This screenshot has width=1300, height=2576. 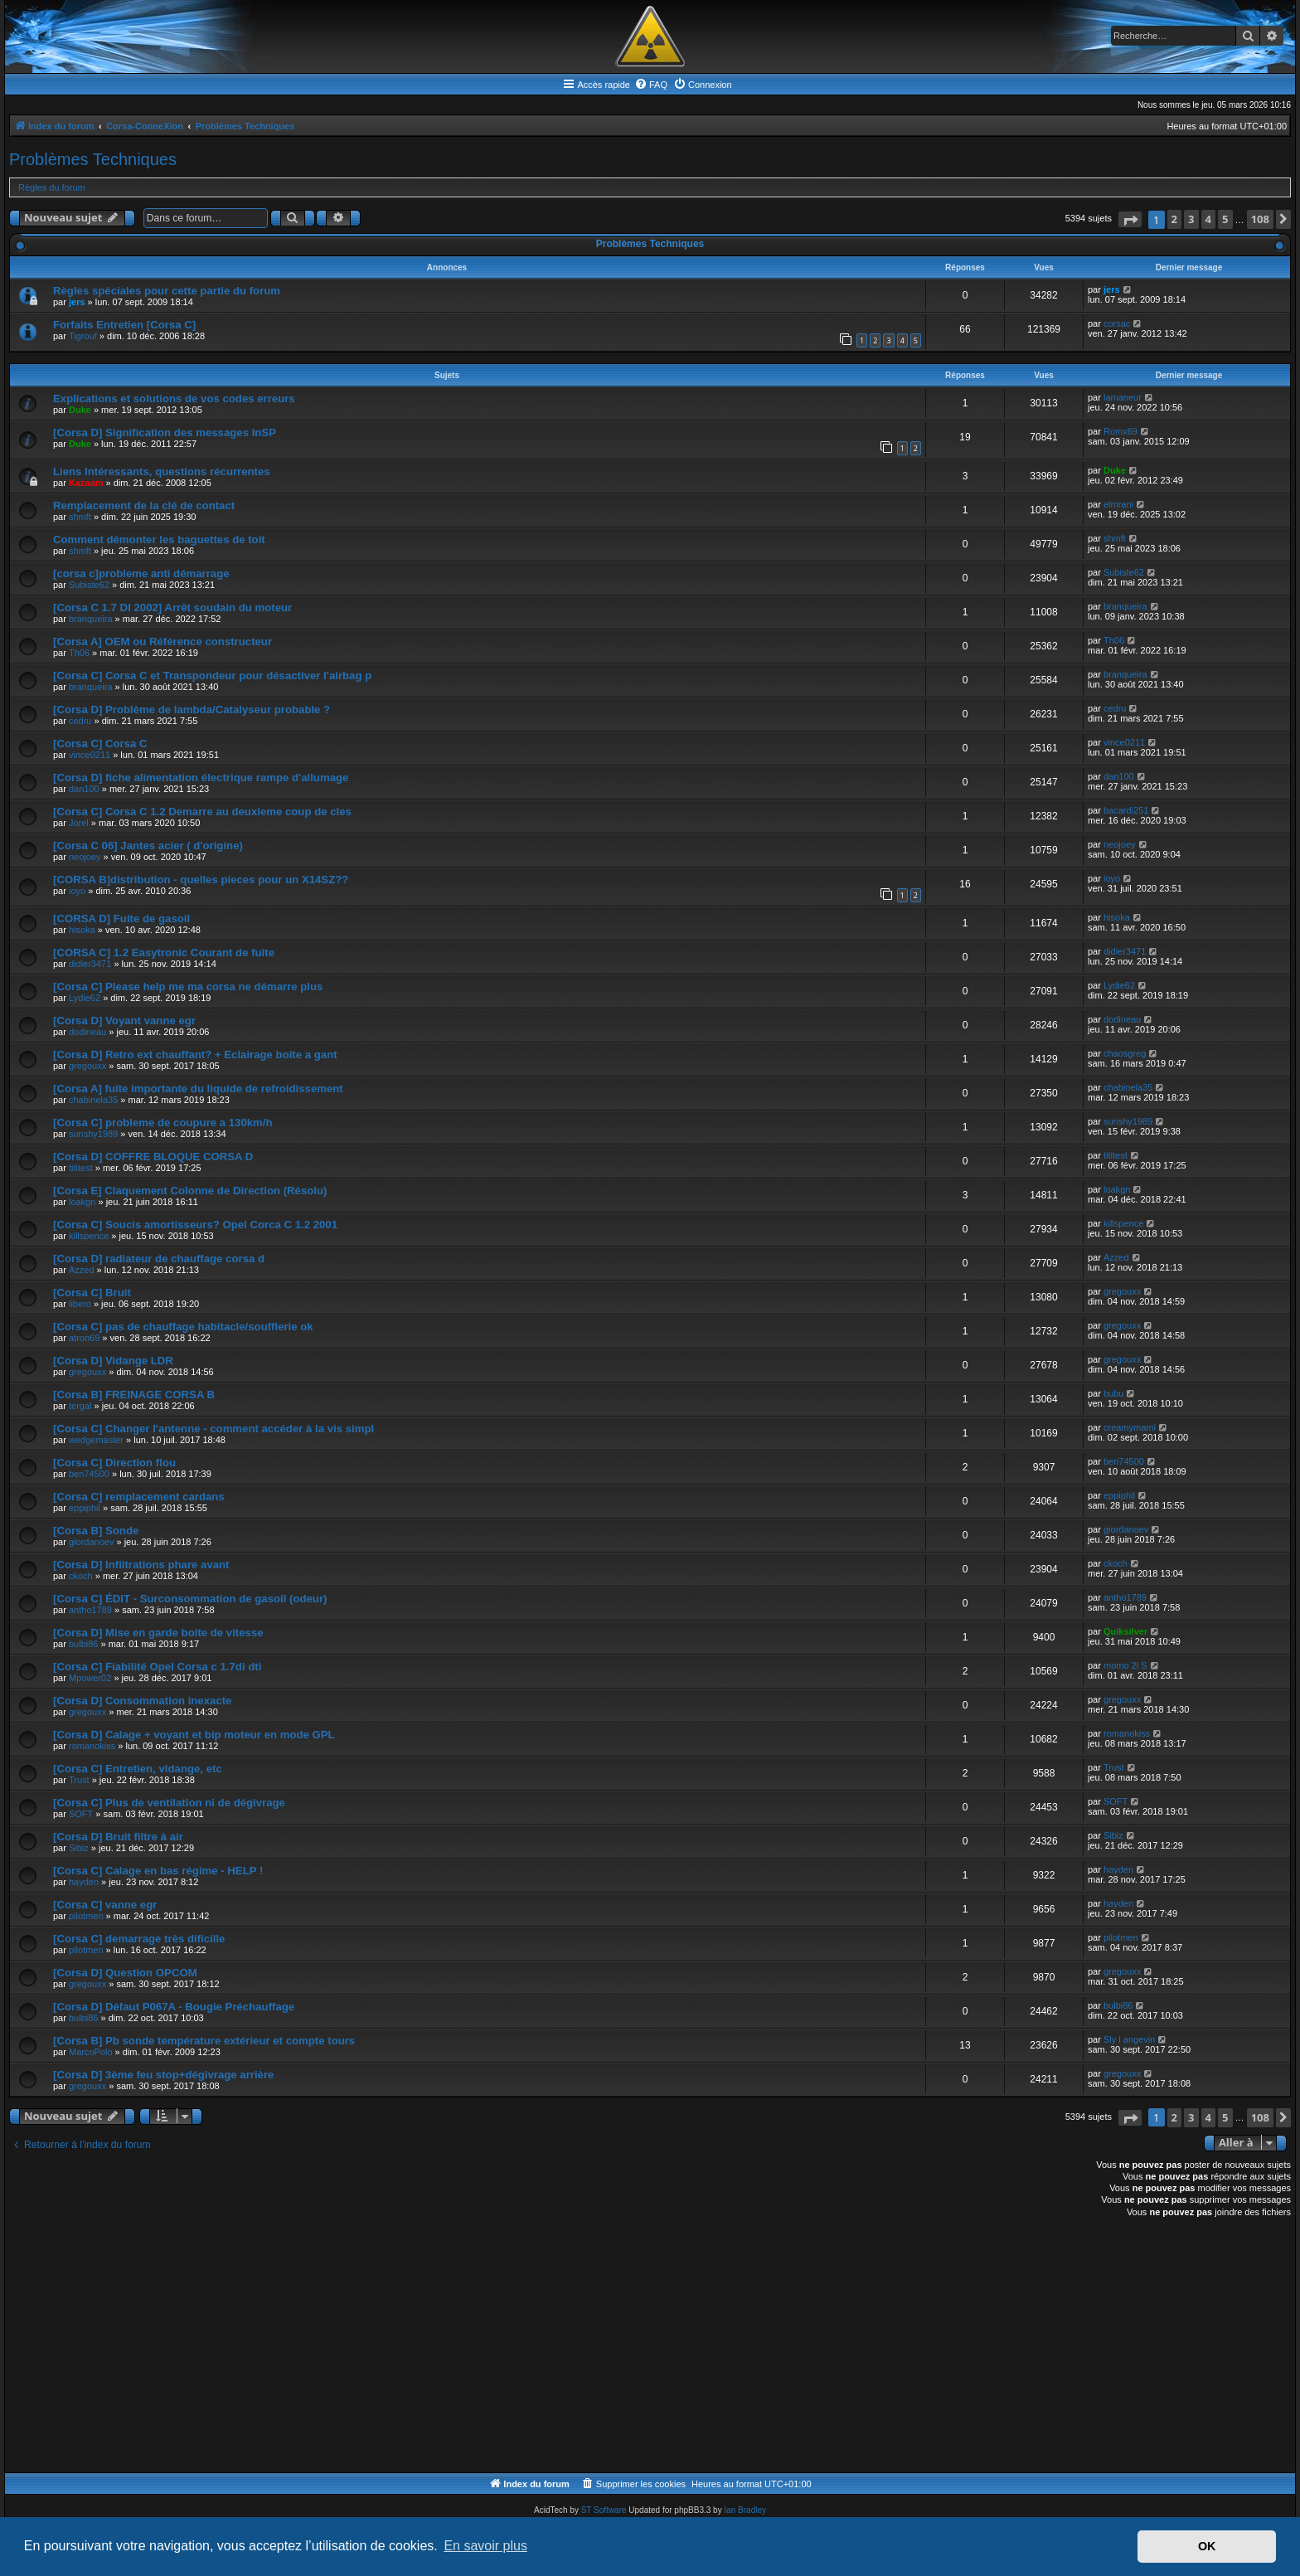 I want to click on [Advertisement], so click(x=506, y=2348).